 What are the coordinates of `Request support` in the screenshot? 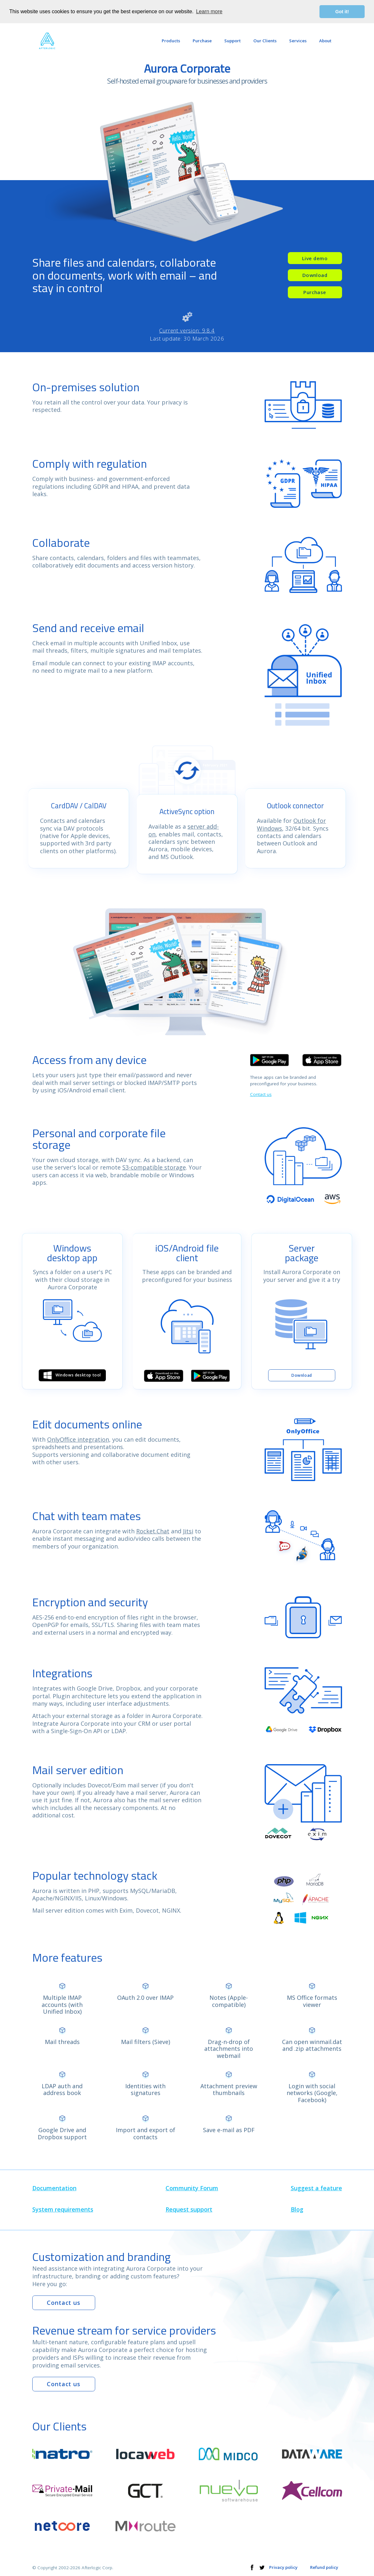 It's located at (189, 2209).